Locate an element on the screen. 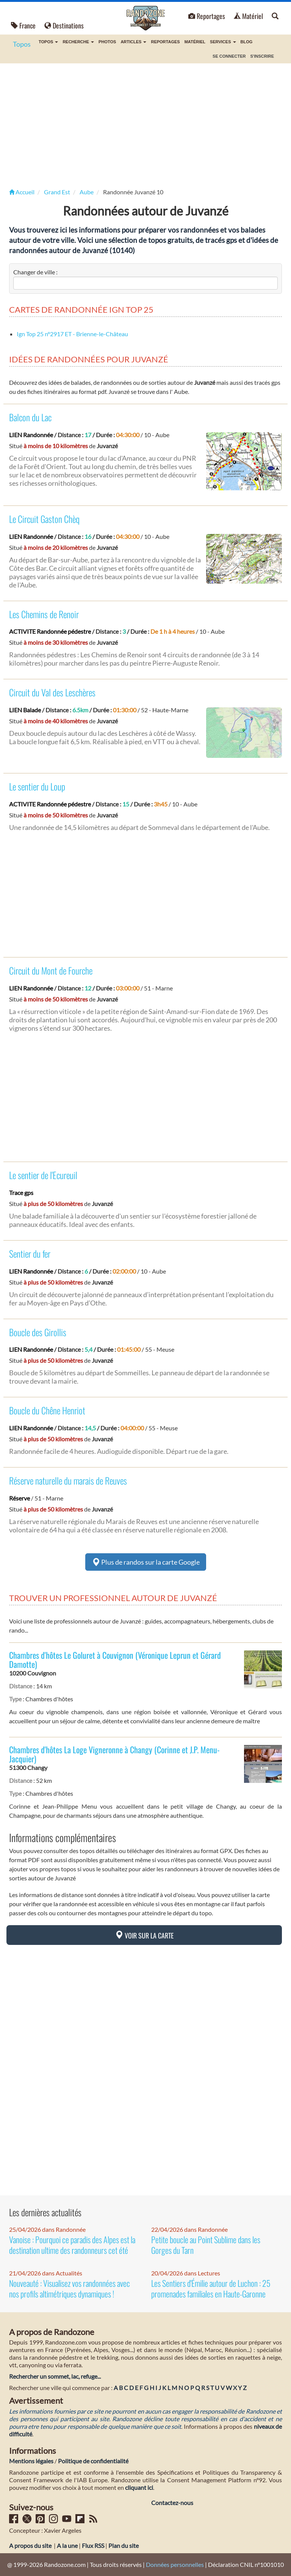 Image resolution: width=291 pixels, height=2576 pixels. Politique de confidentialité is located at coordinates (93, 2460).